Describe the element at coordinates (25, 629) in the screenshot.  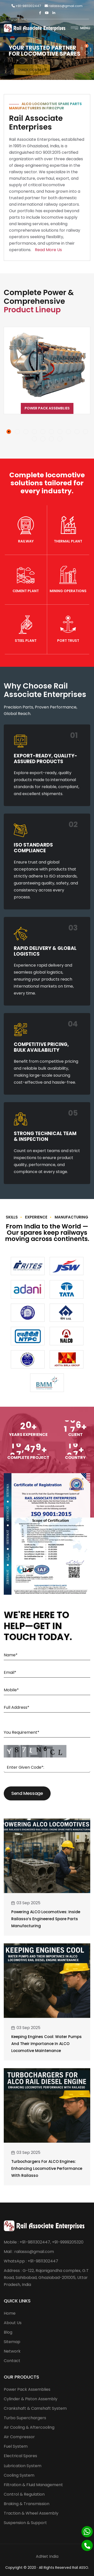
I see `Steel Plant` at that location.